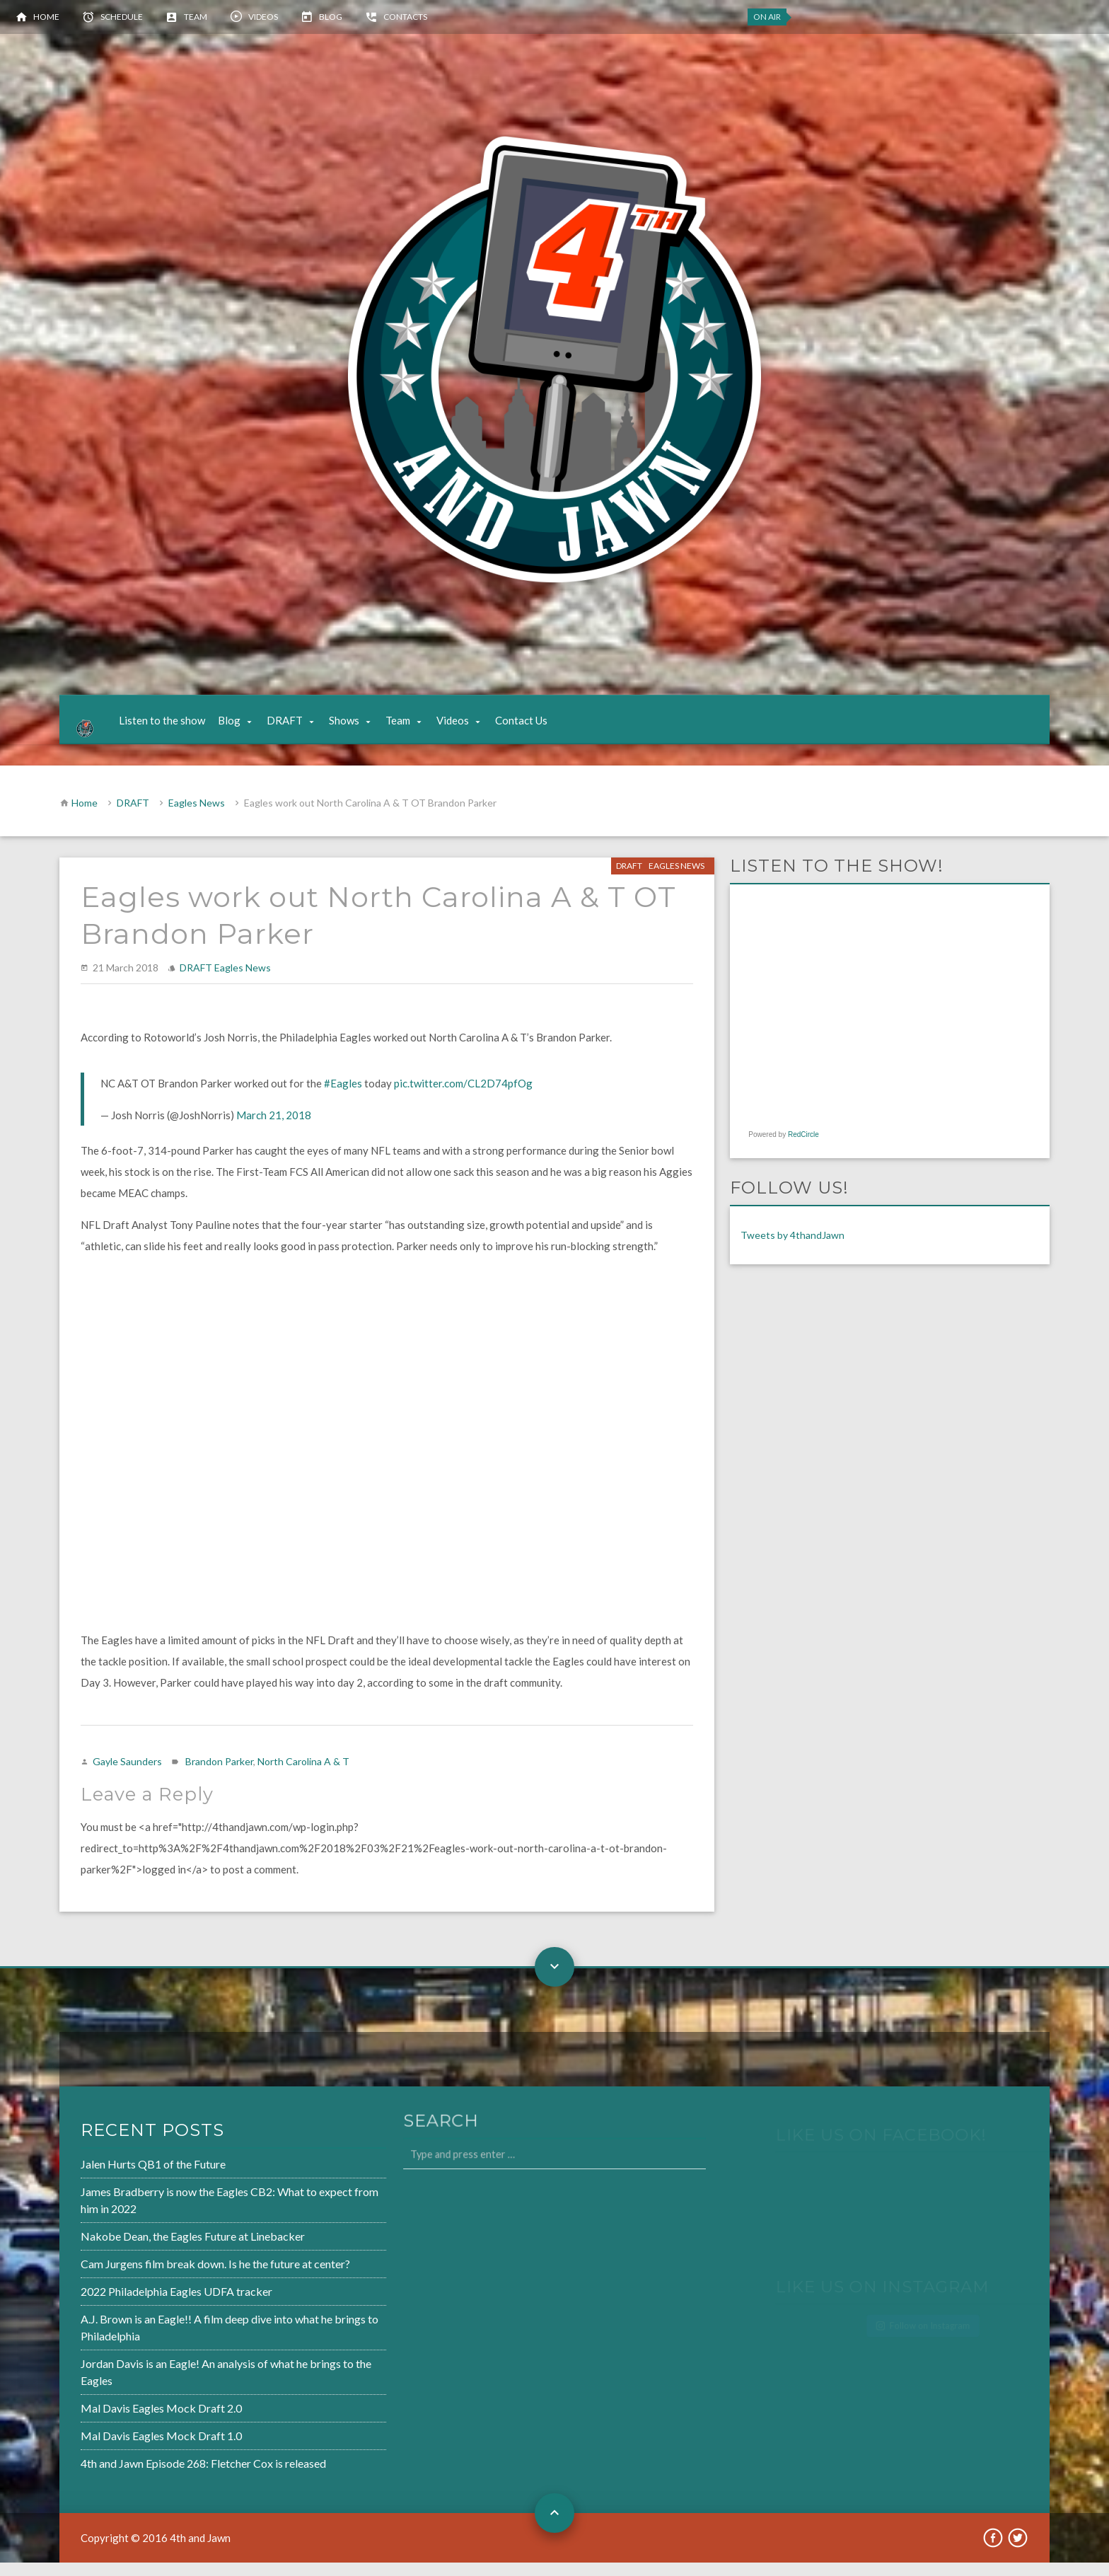 This screenshot has width=1109, height=2576. I want to click on DRAFT, so click(297, 727).